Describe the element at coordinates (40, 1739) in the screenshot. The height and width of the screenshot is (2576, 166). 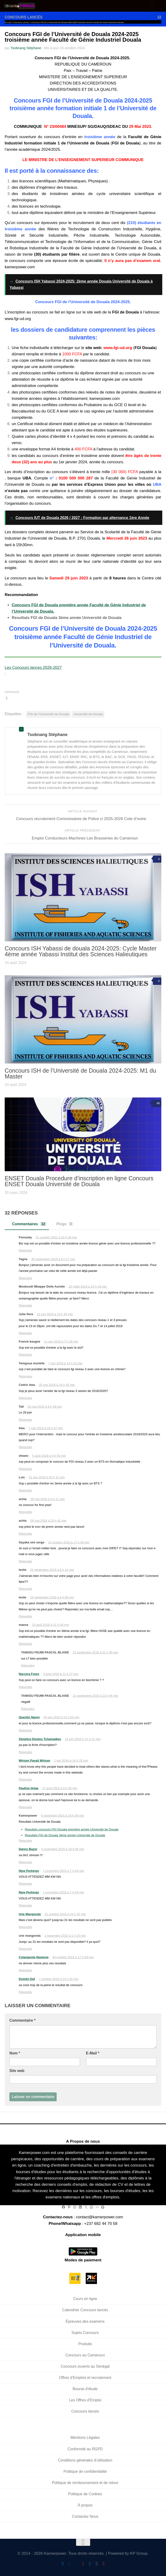
I see `Simplice Deutou Tchamadjeu` at that location.